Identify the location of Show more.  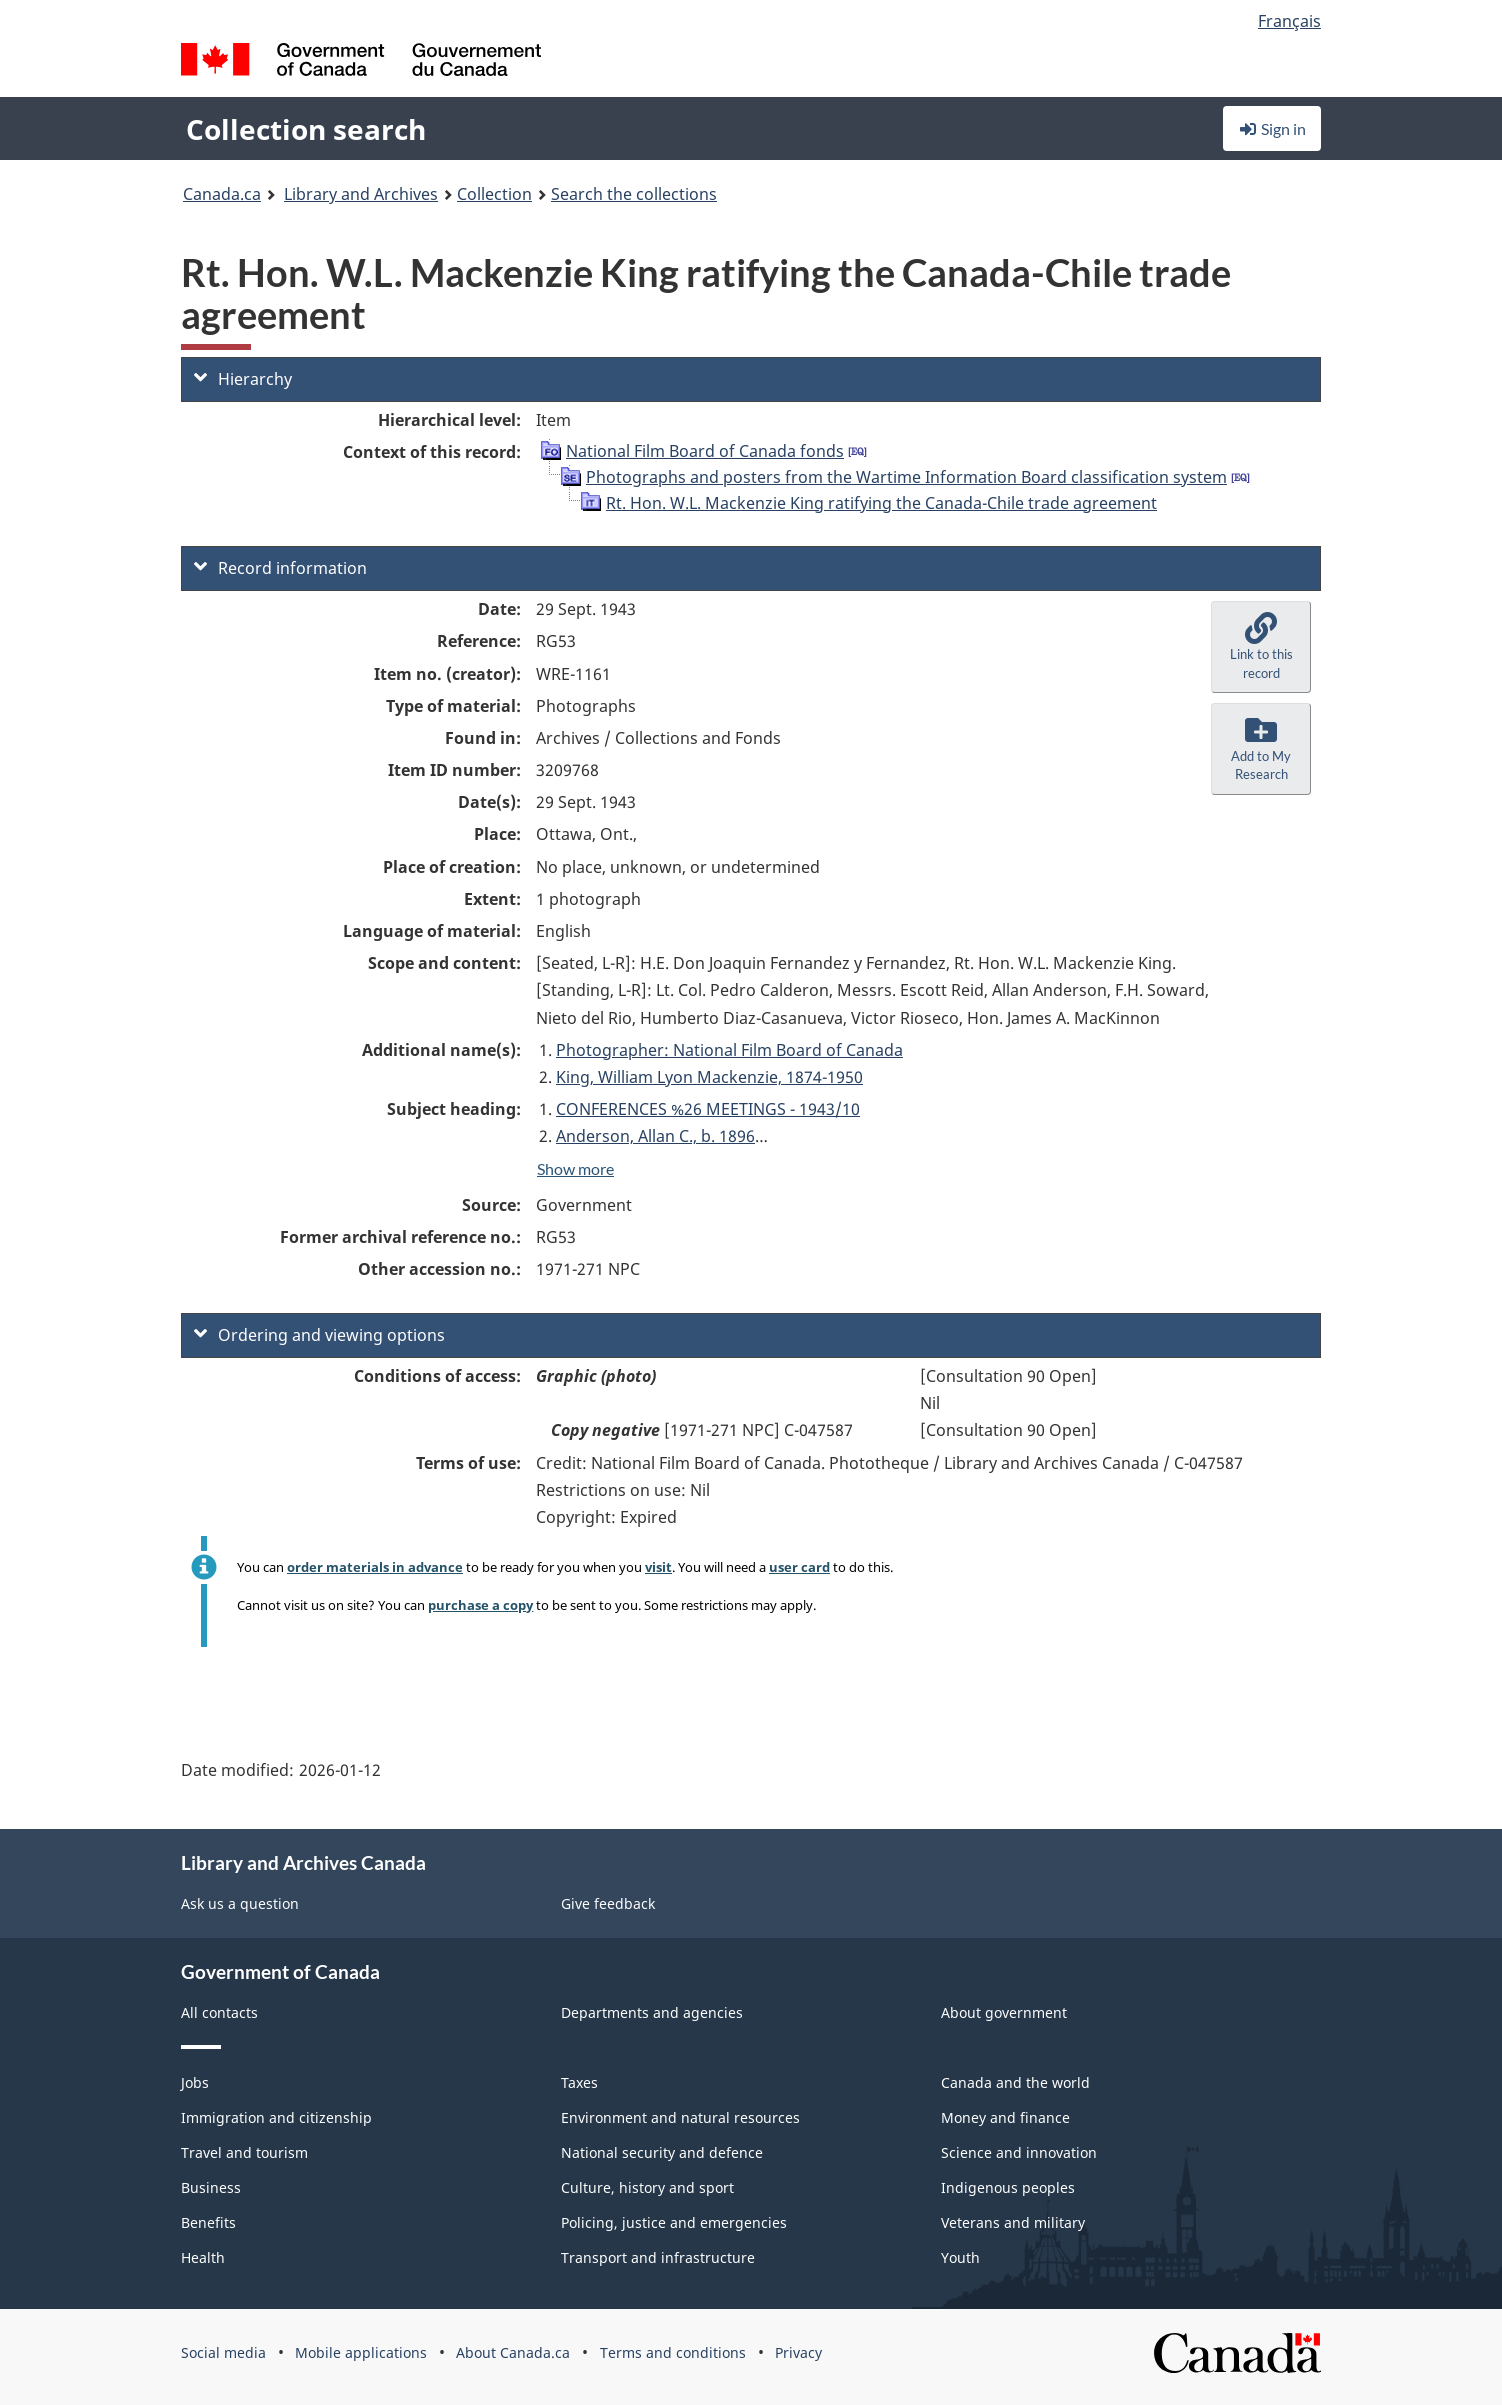
(575, 1168).